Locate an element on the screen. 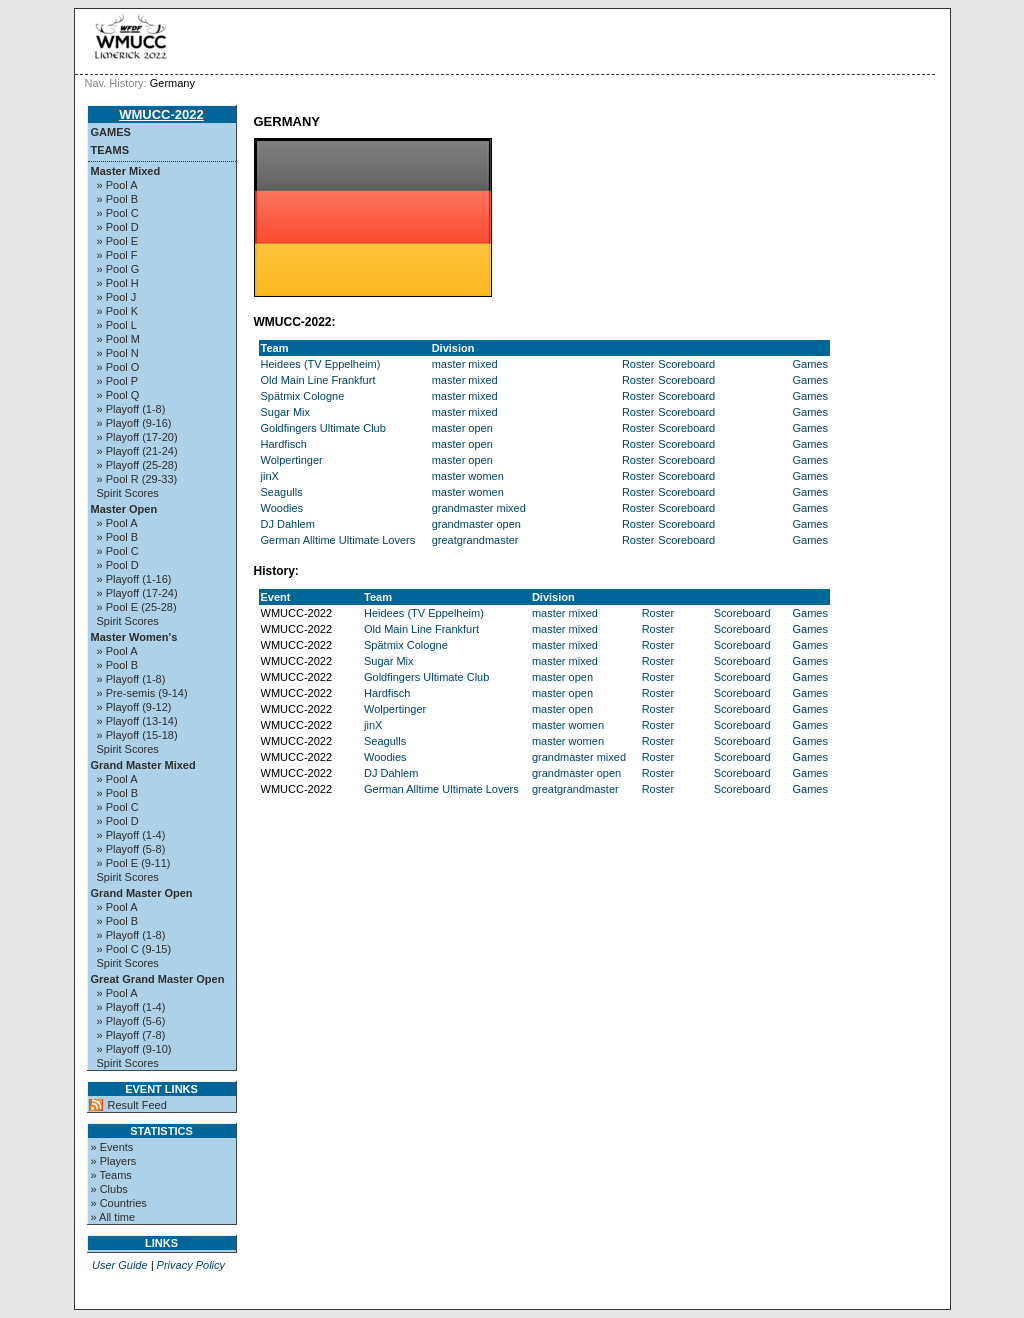 This screenshot has height=1318, width=1024. » Playoff (17-20) is located at coordinates (137, 437).